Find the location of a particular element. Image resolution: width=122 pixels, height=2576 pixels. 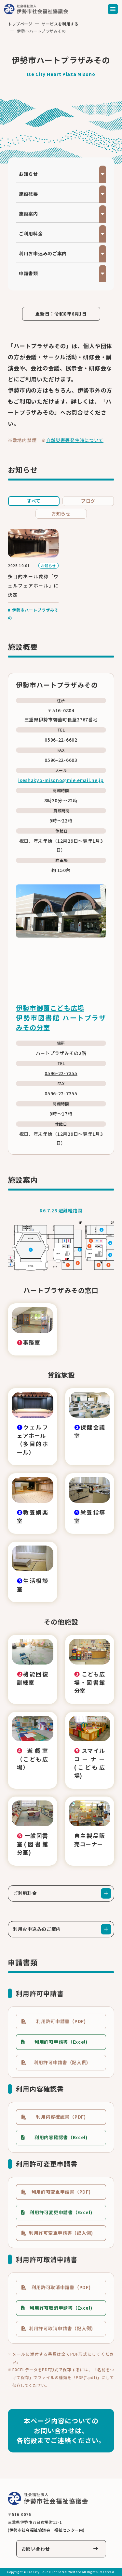

利用許可変更申請書（PDF) is located at coordinates (61, 2191).